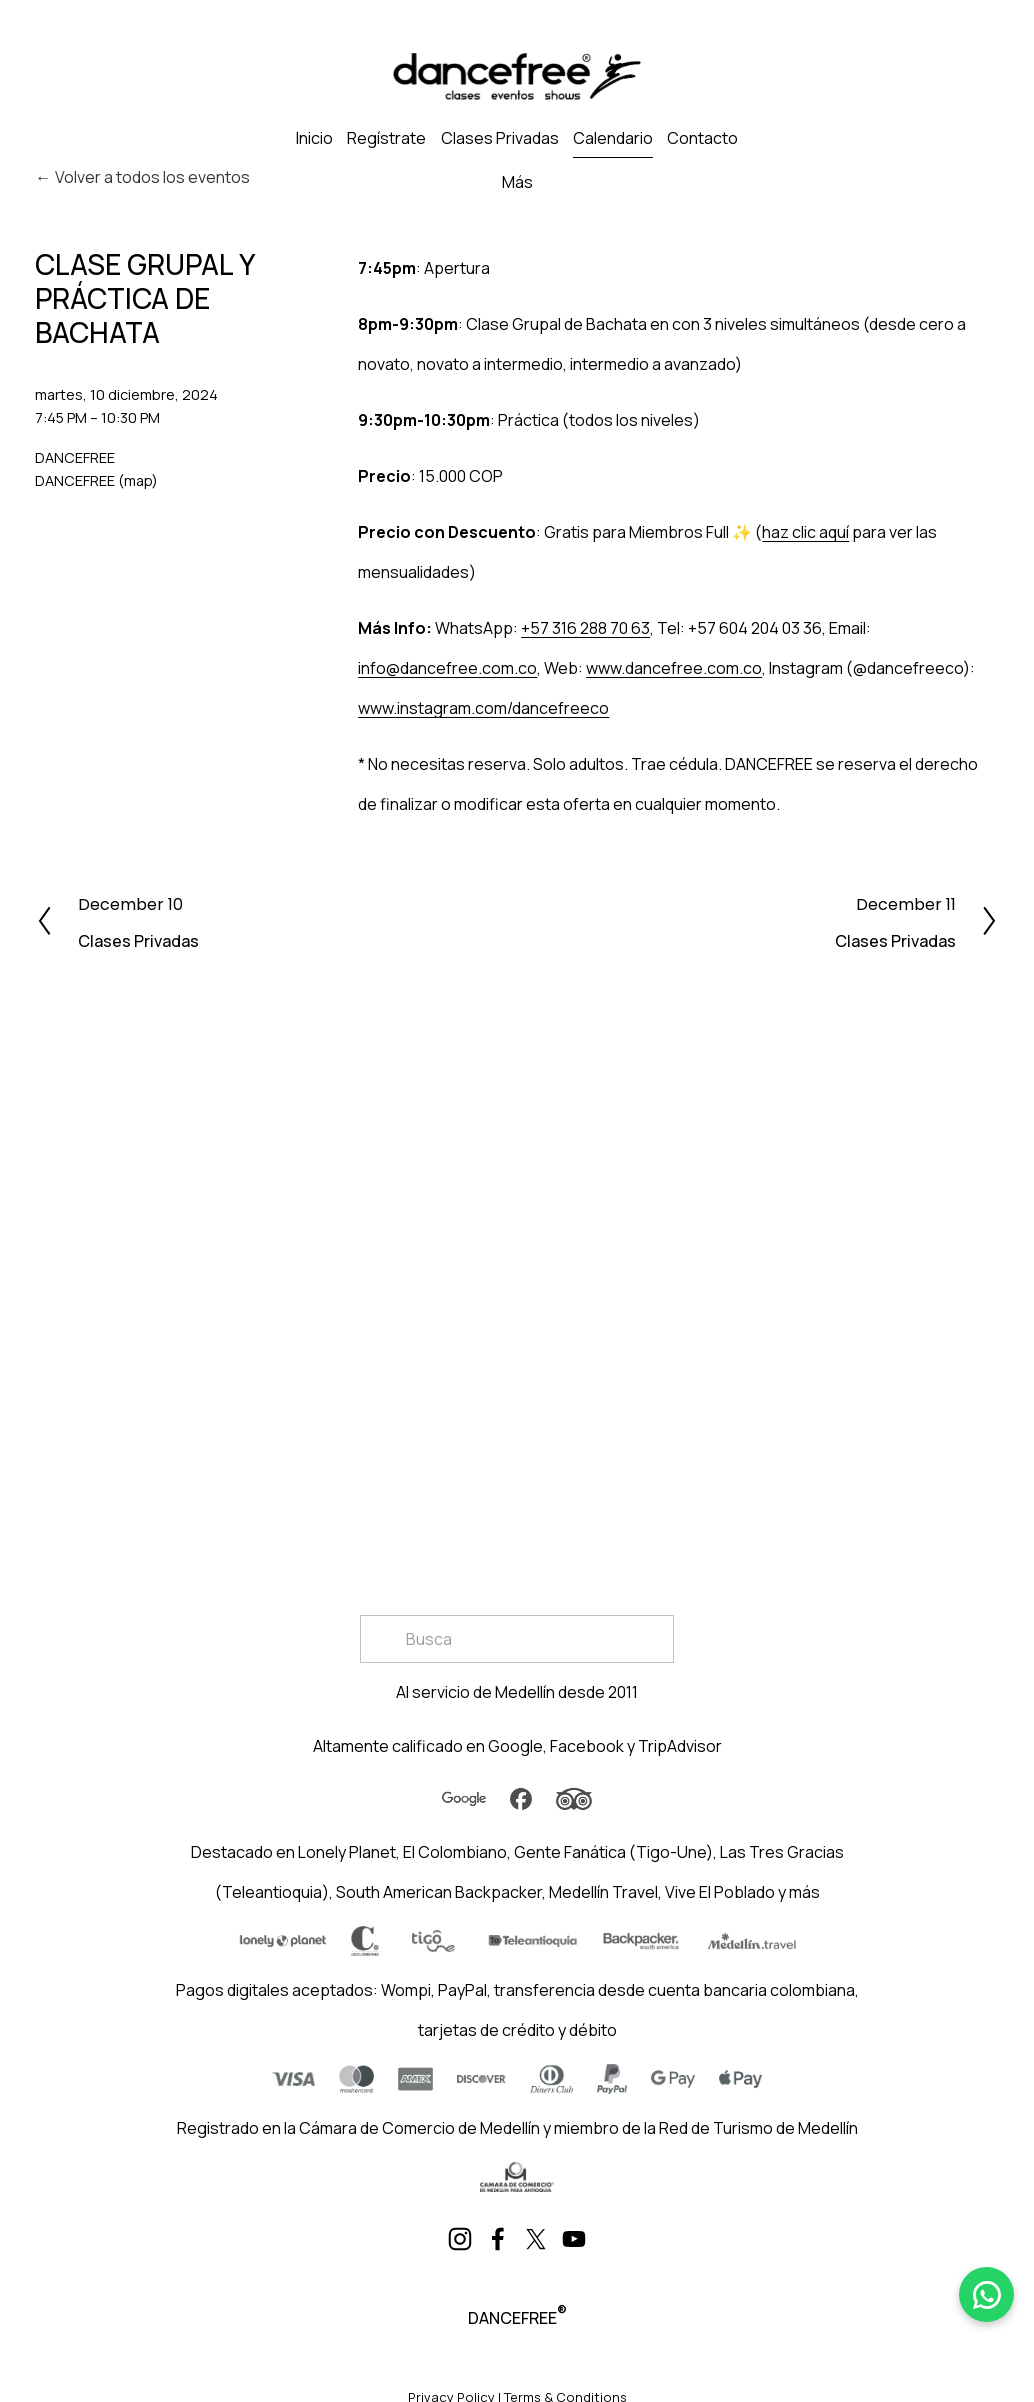 This screenshot has height=2402, width=1034. I want to click on www.instagram.com/dancefreeco, so click(483, 708).